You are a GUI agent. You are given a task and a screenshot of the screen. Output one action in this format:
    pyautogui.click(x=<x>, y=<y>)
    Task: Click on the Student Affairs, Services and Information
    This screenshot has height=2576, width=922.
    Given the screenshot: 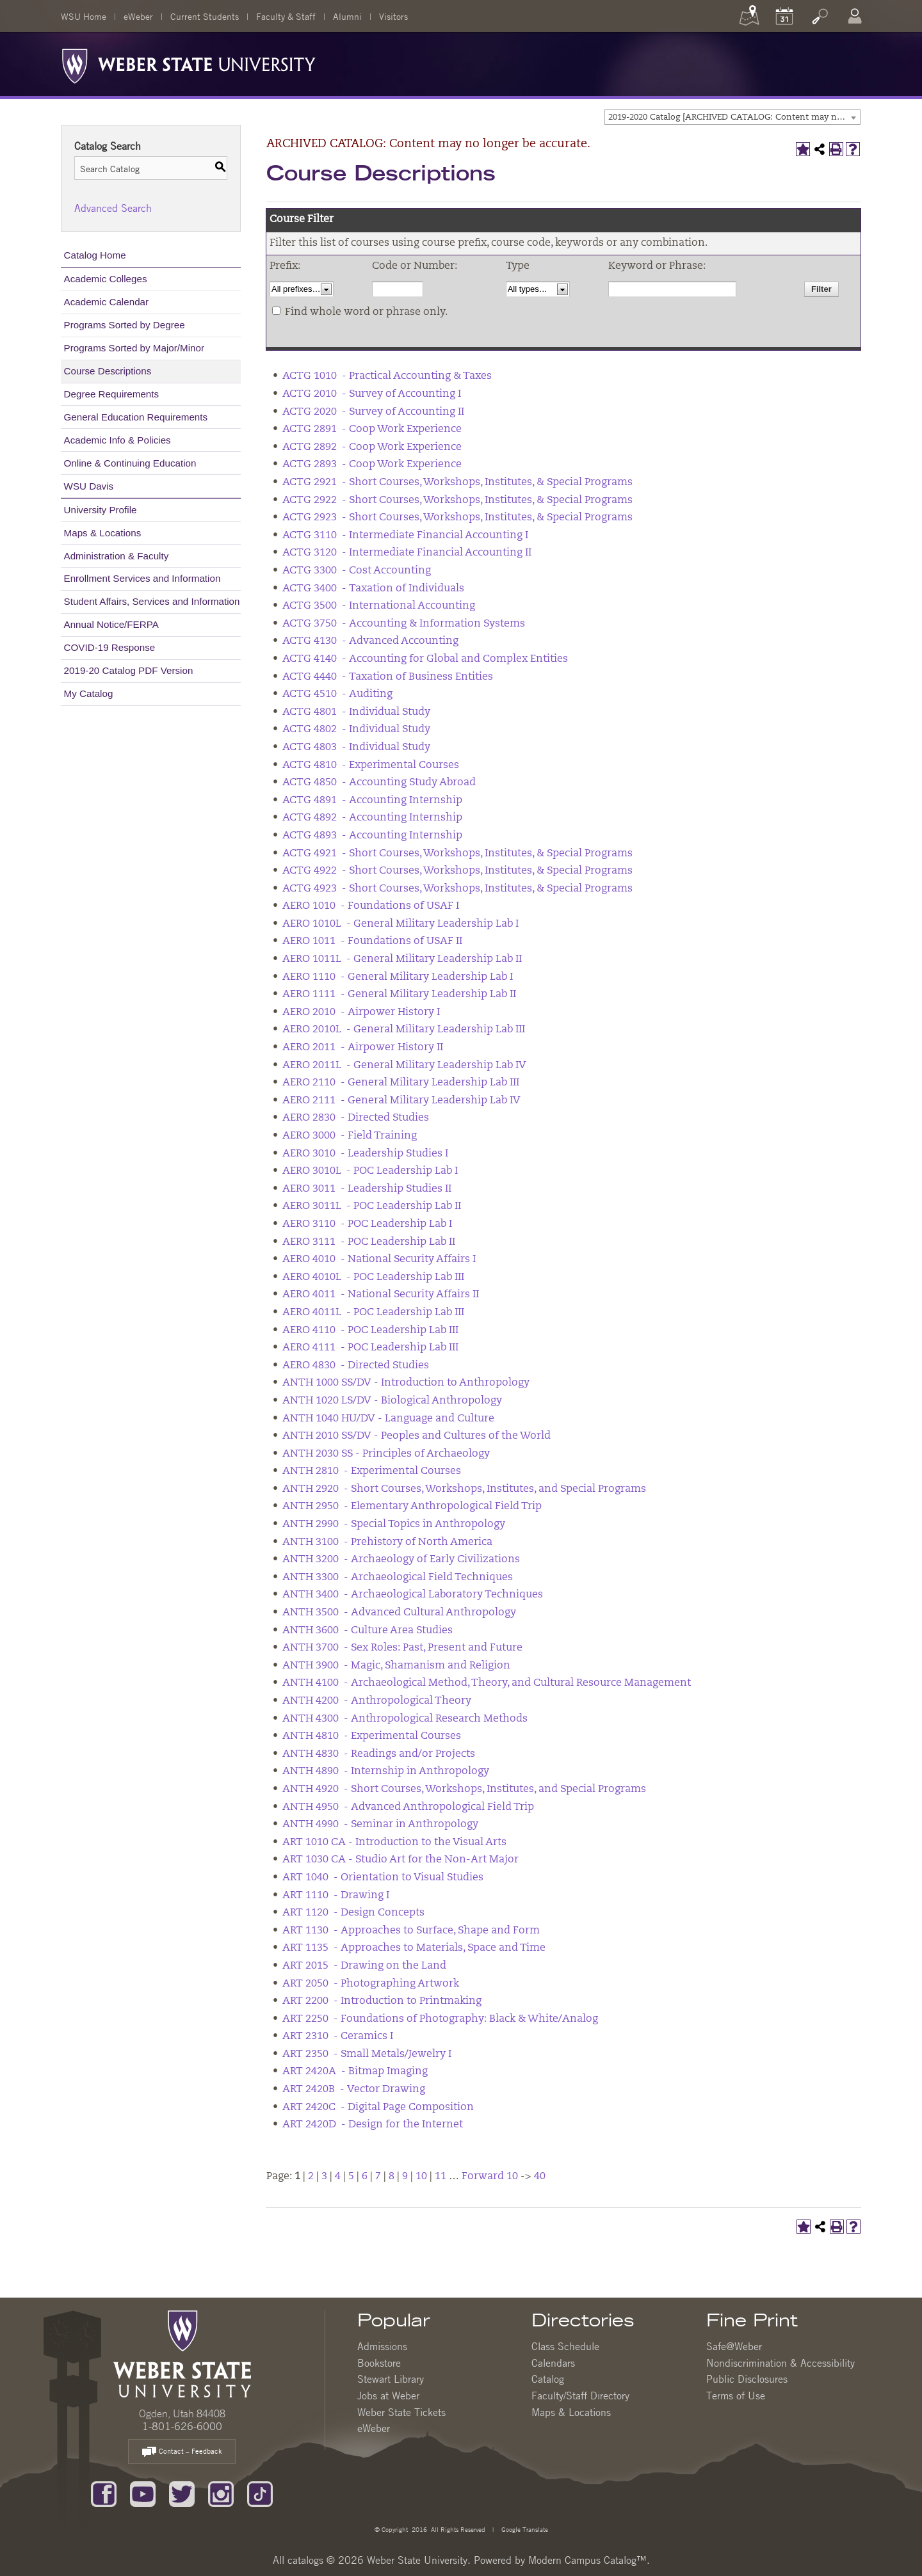 What is the action you would take?
    pyautogui.click(x=152, y=601)
    